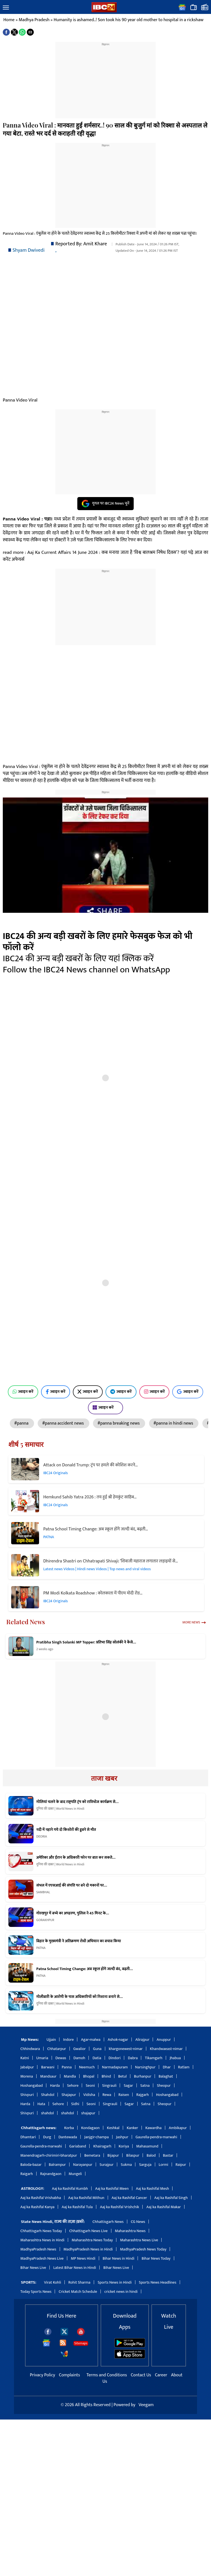  What do you see at coordinates (88, 2113) in the screenshot?
I see `shajapur` at bounding box center [88, 2113].